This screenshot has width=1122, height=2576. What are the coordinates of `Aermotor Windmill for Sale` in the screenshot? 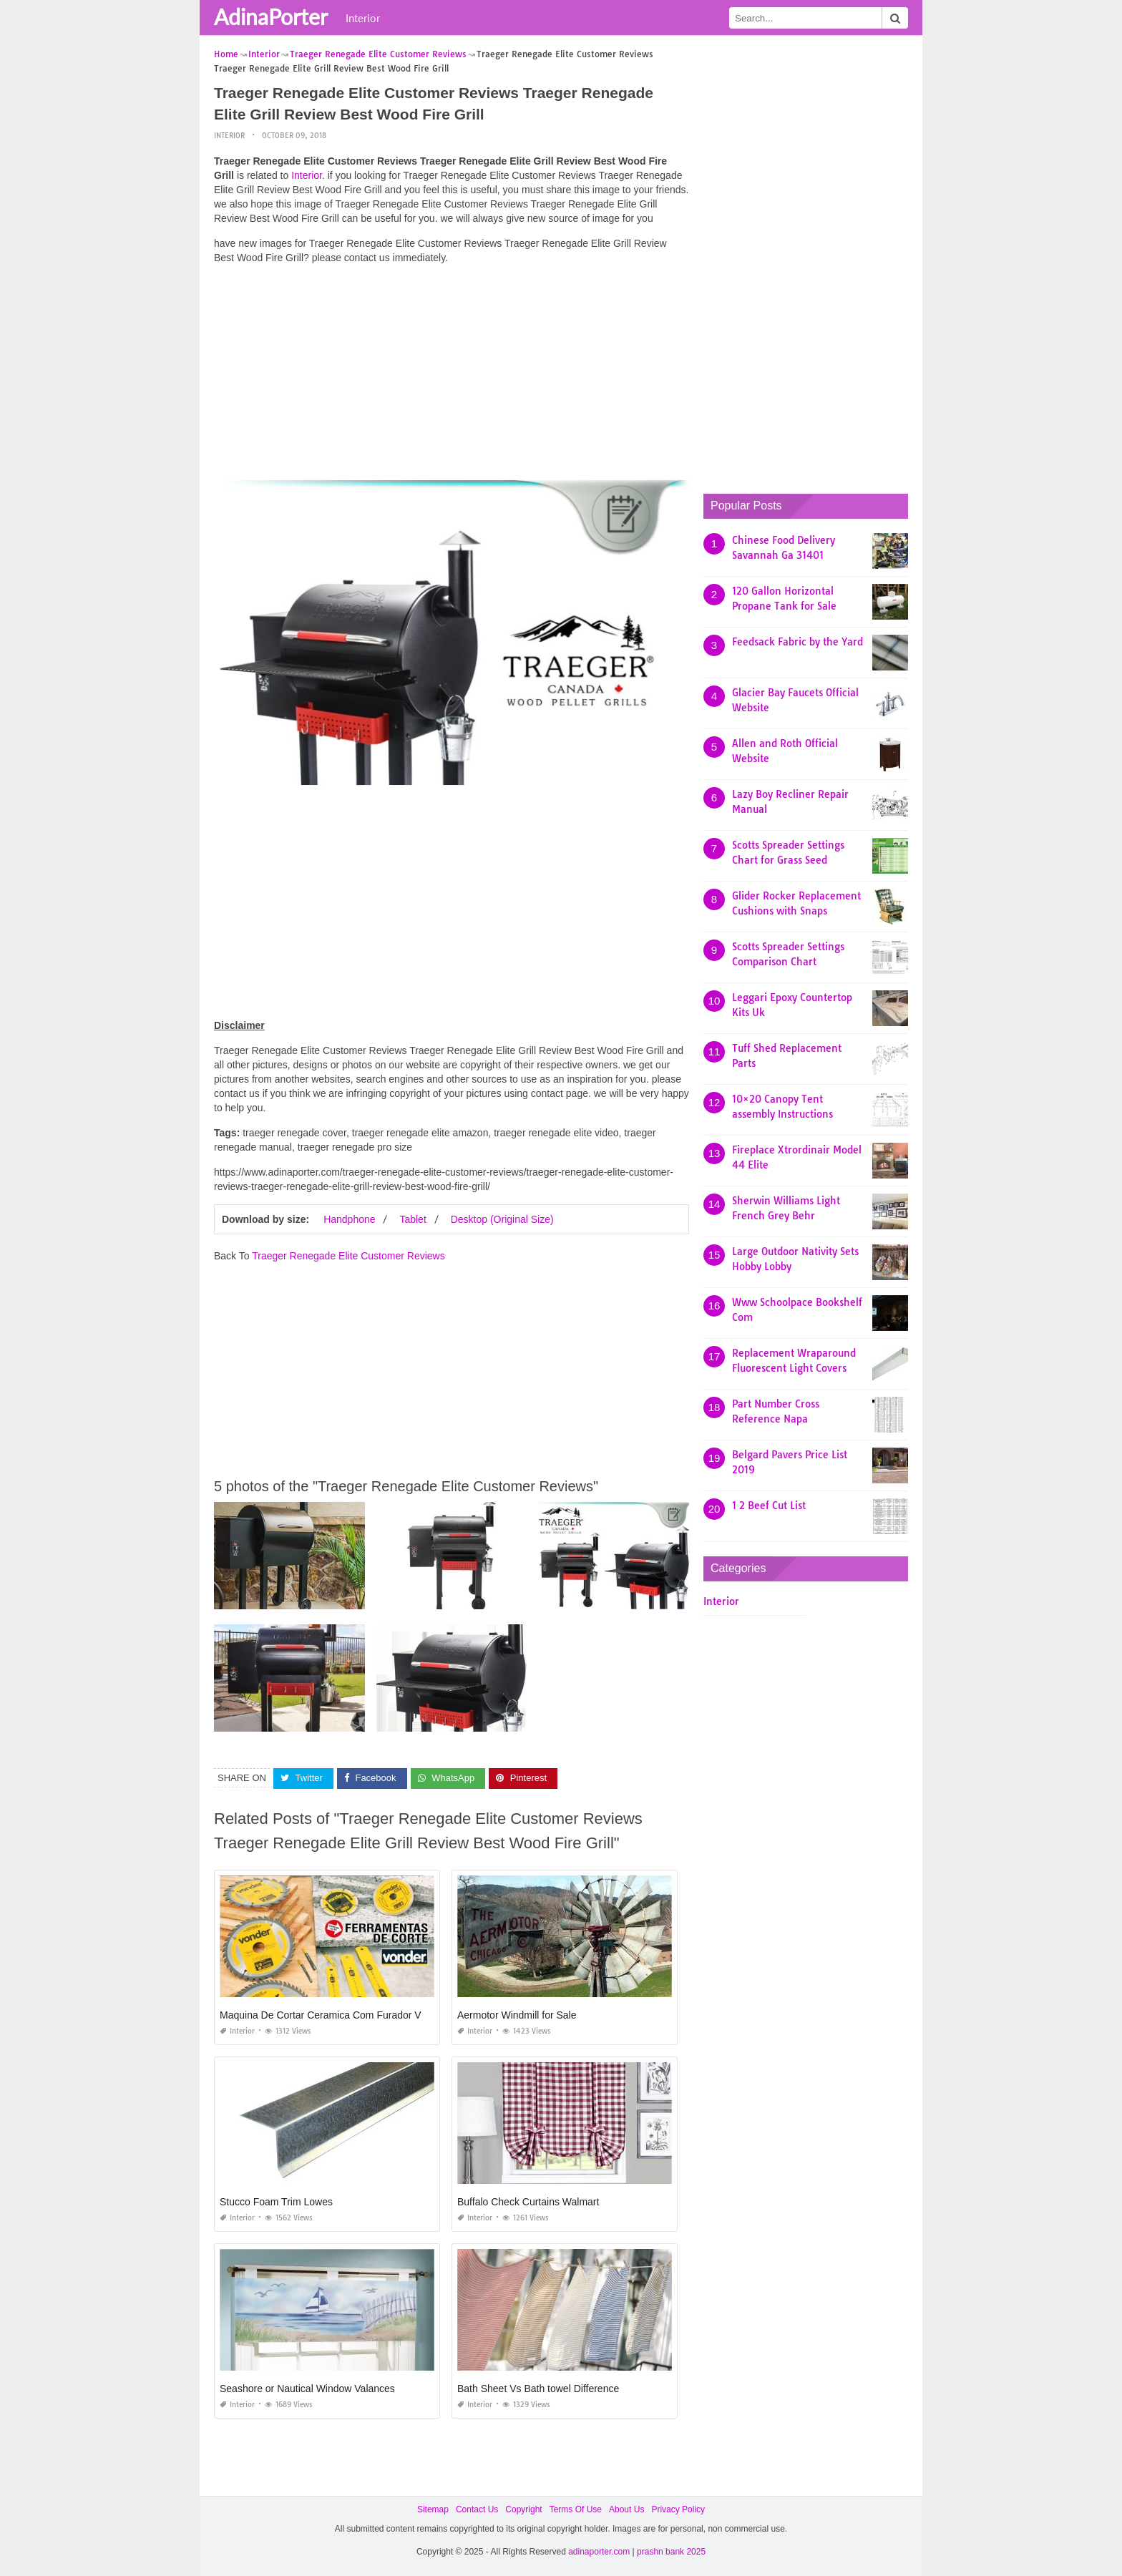 It's located at (517, 2015).